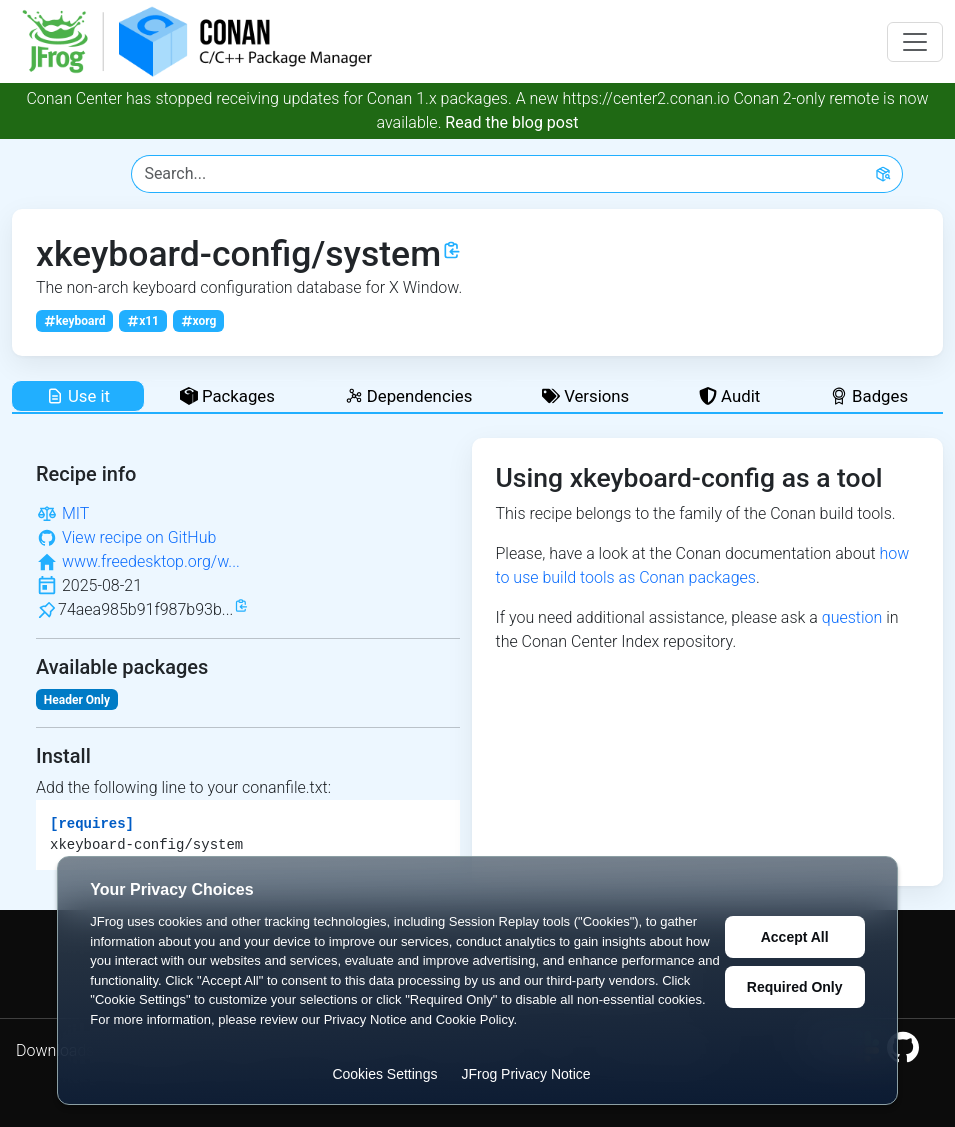 This screenshot has height=1127, width=955. Describe the element at coordinates (409, 396) in the screenshot. I see `Dependencies` at that location.